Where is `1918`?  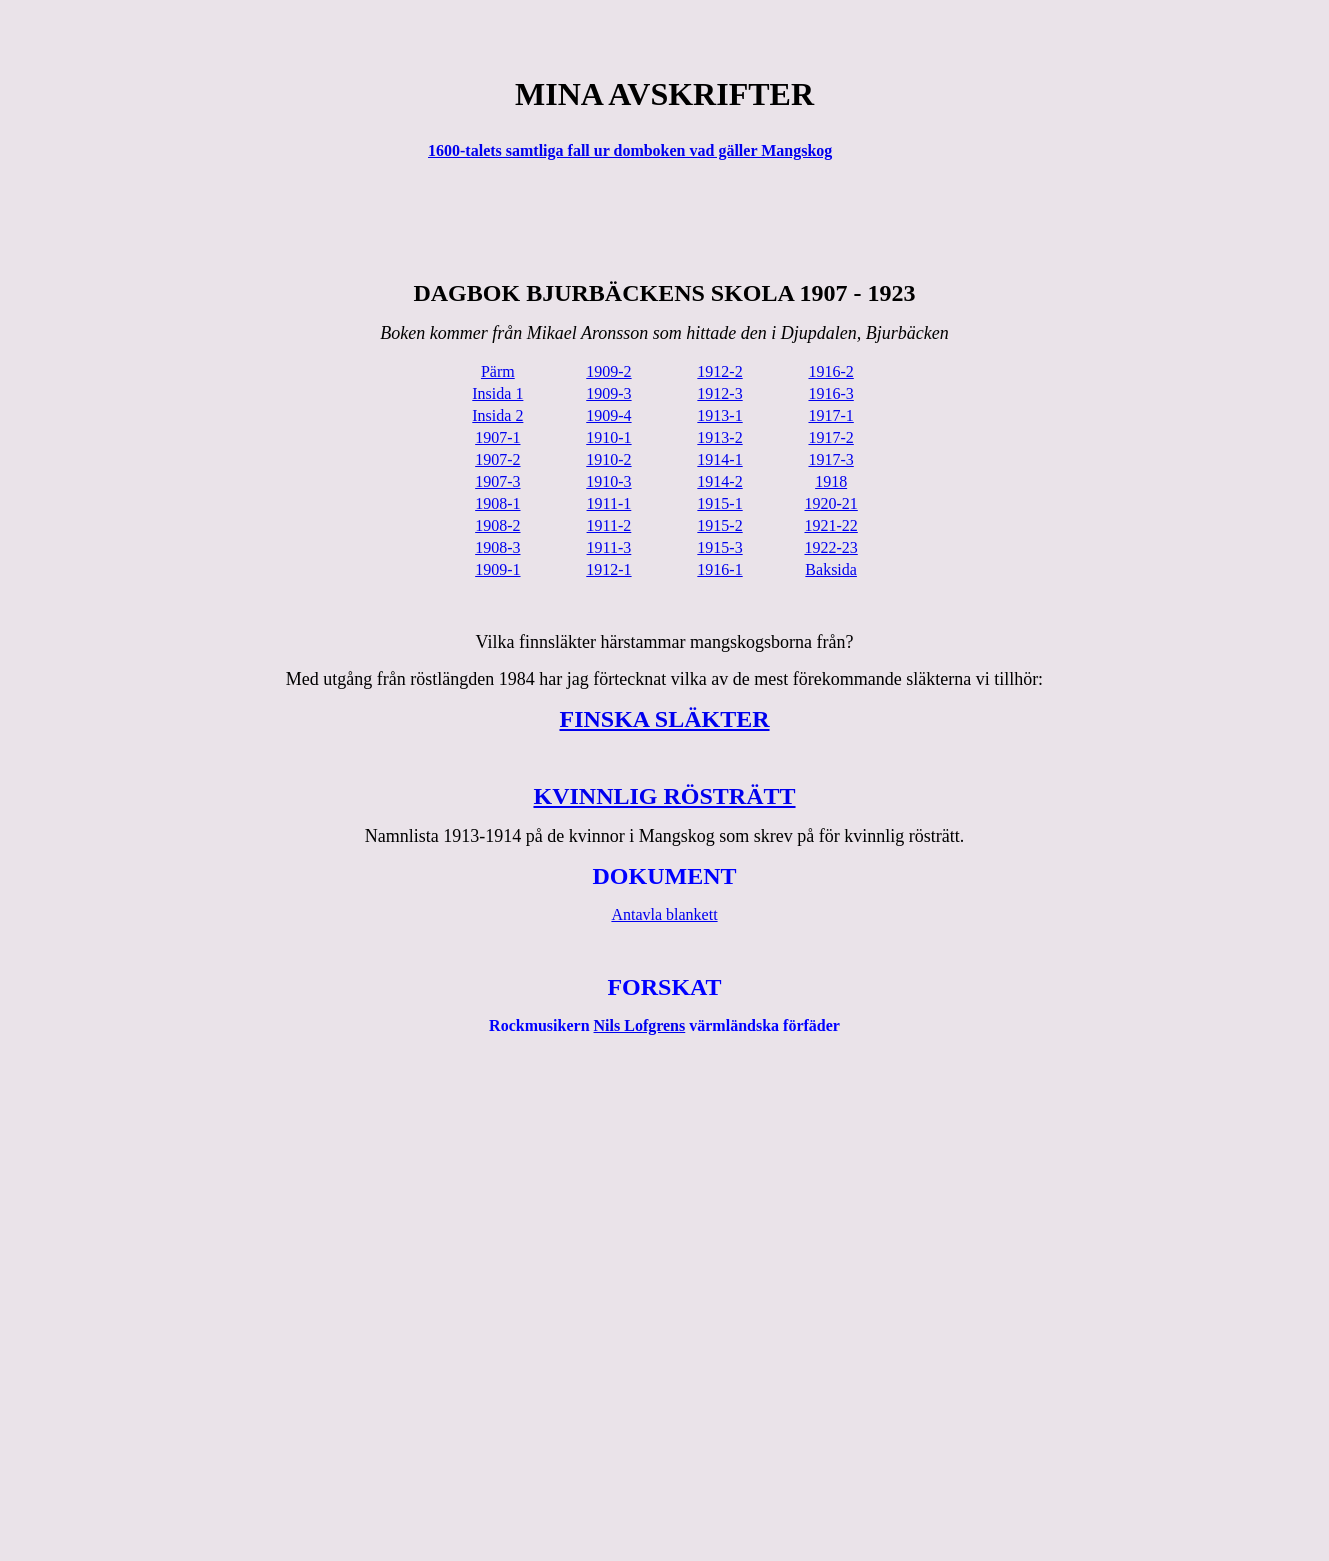
1918 is located at coordinates (831, 481).